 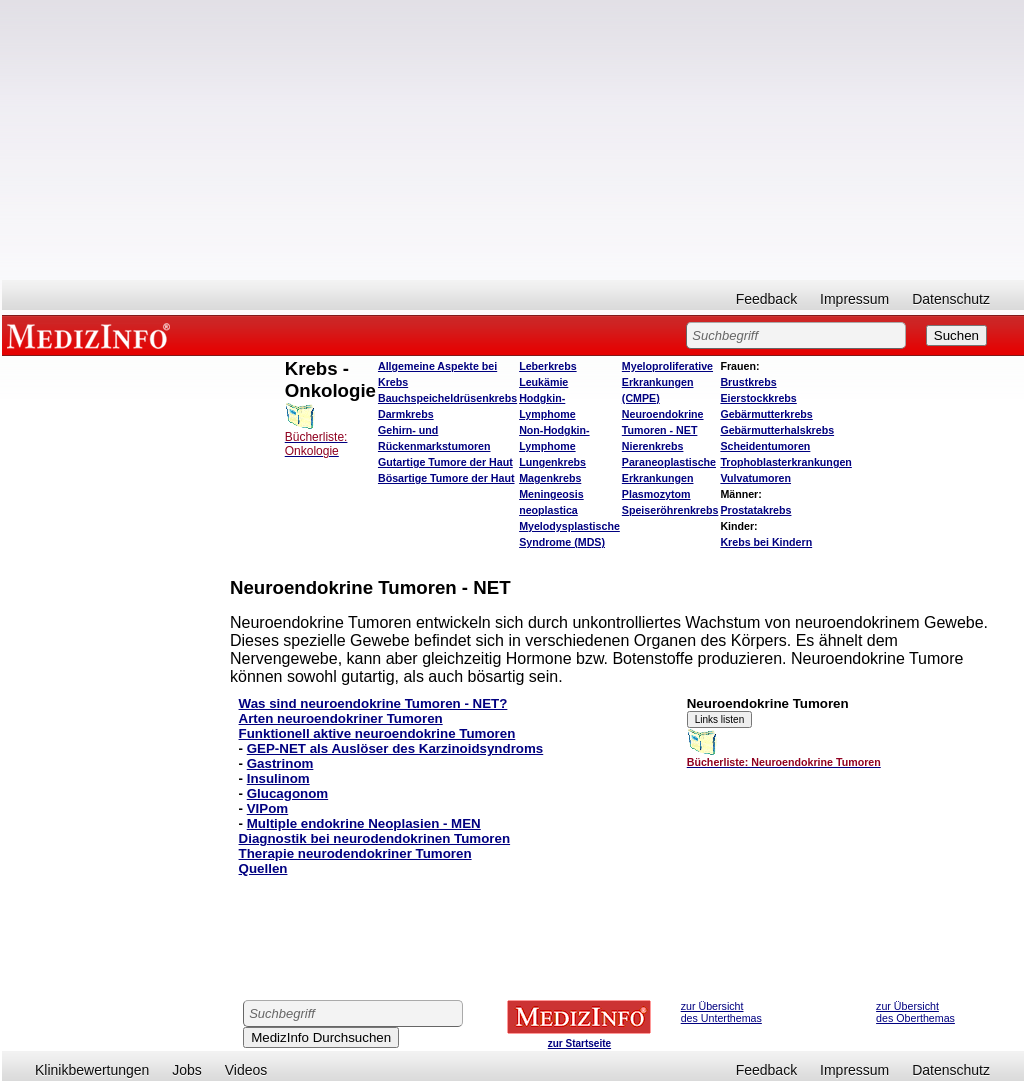 I want to click on GEP-NET als Auslöser des Karzinoidsyndroms, so click(x=395, y=748).